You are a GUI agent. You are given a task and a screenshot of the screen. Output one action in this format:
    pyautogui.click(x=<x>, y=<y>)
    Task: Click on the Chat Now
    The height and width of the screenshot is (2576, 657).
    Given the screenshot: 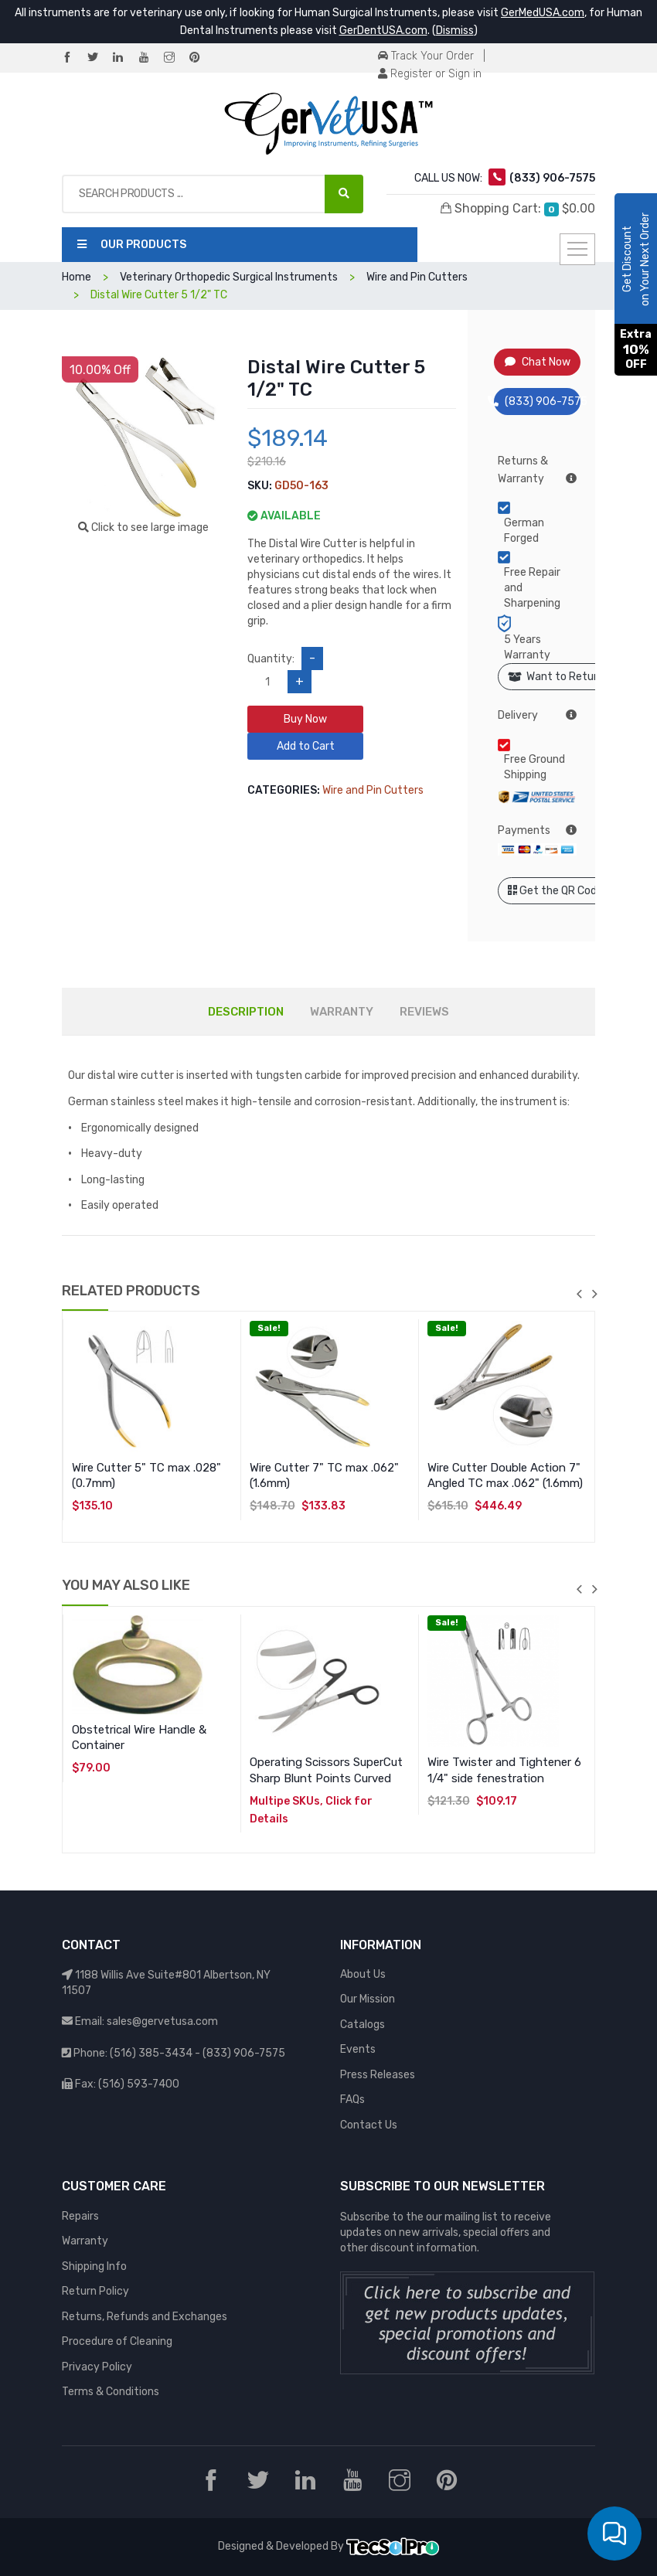 What is the action you would take?
    pyautogui.click(x=537, y=362)
    